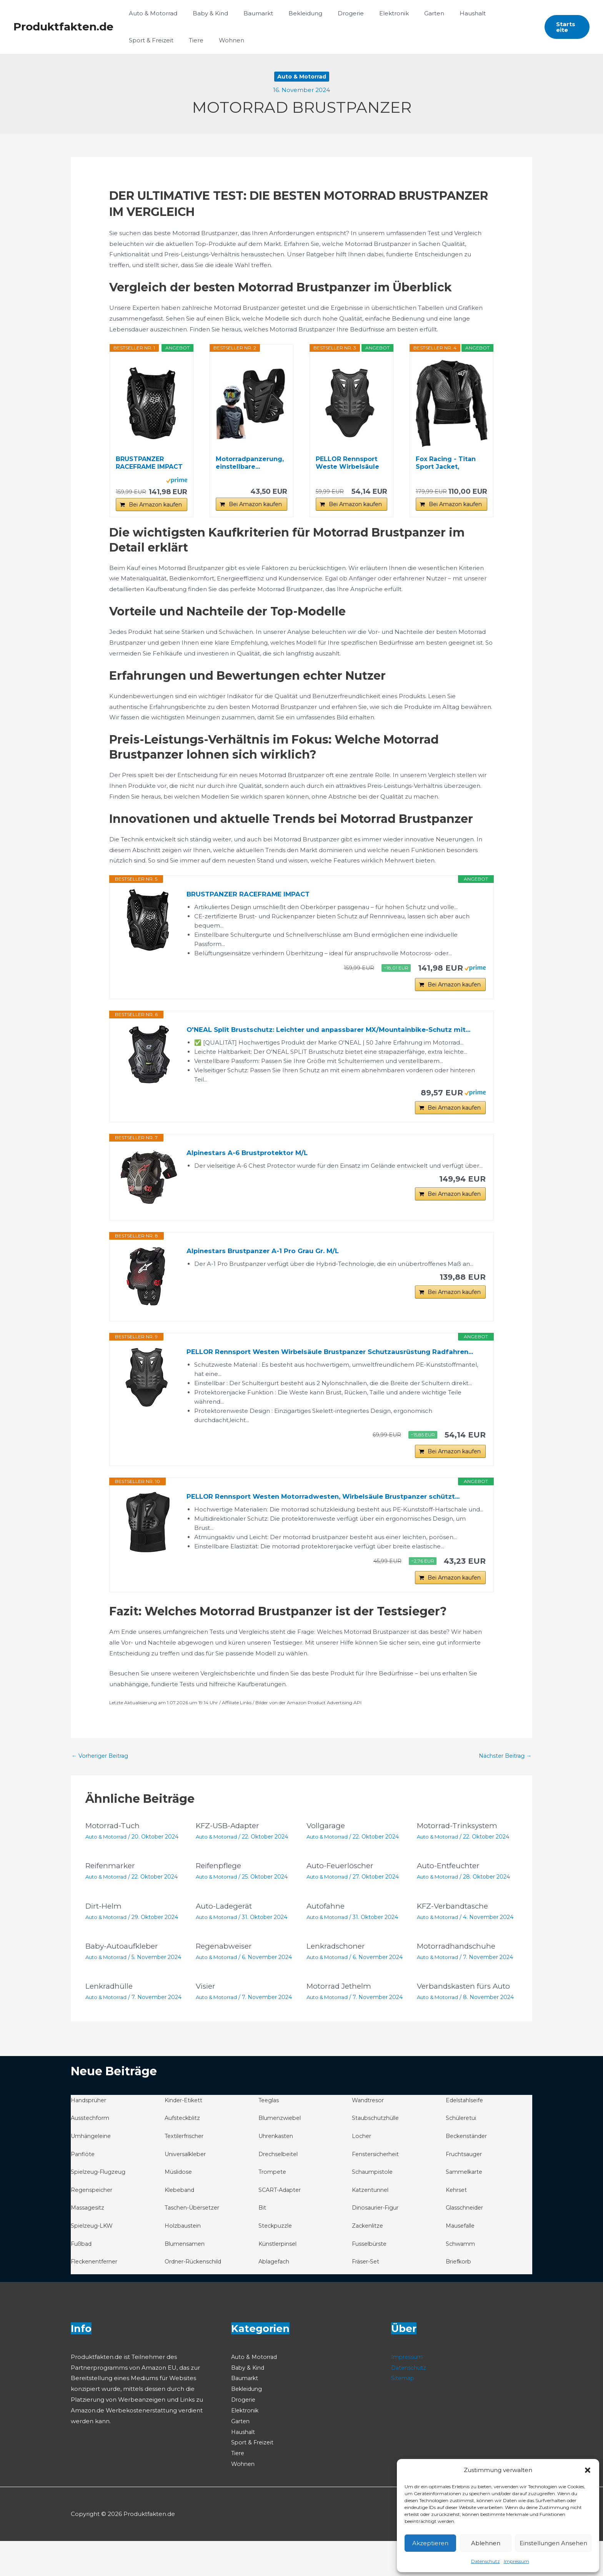 The image size is (603, 2576). I want to click on Nächster Beitrag, so click(503, 1792).